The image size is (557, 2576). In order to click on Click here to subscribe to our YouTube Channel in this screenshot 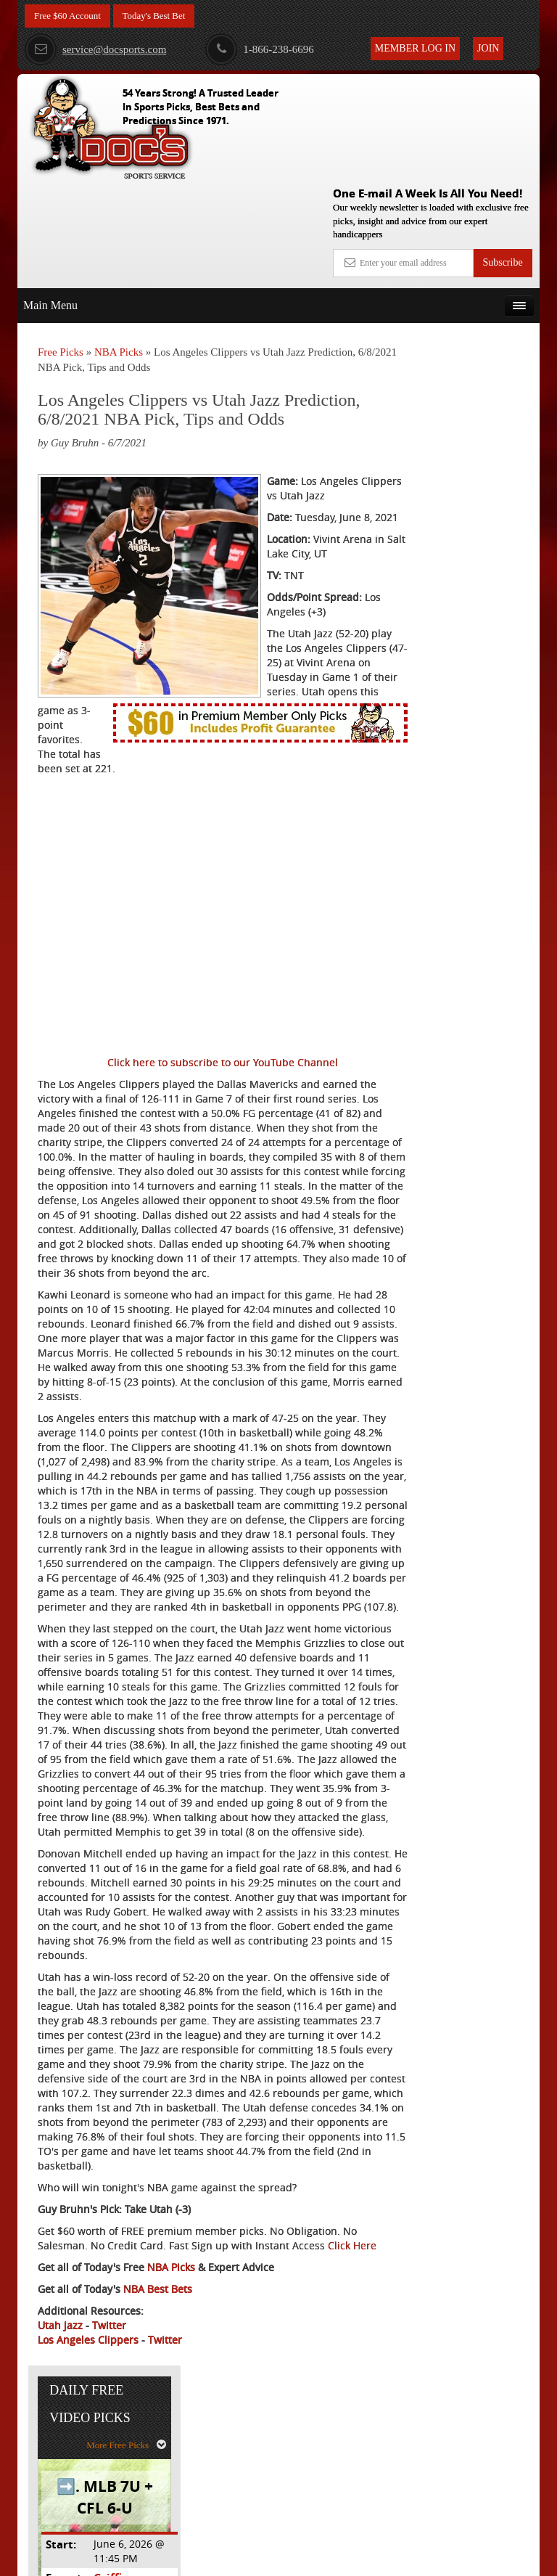, I will do `click(191, 998)`.